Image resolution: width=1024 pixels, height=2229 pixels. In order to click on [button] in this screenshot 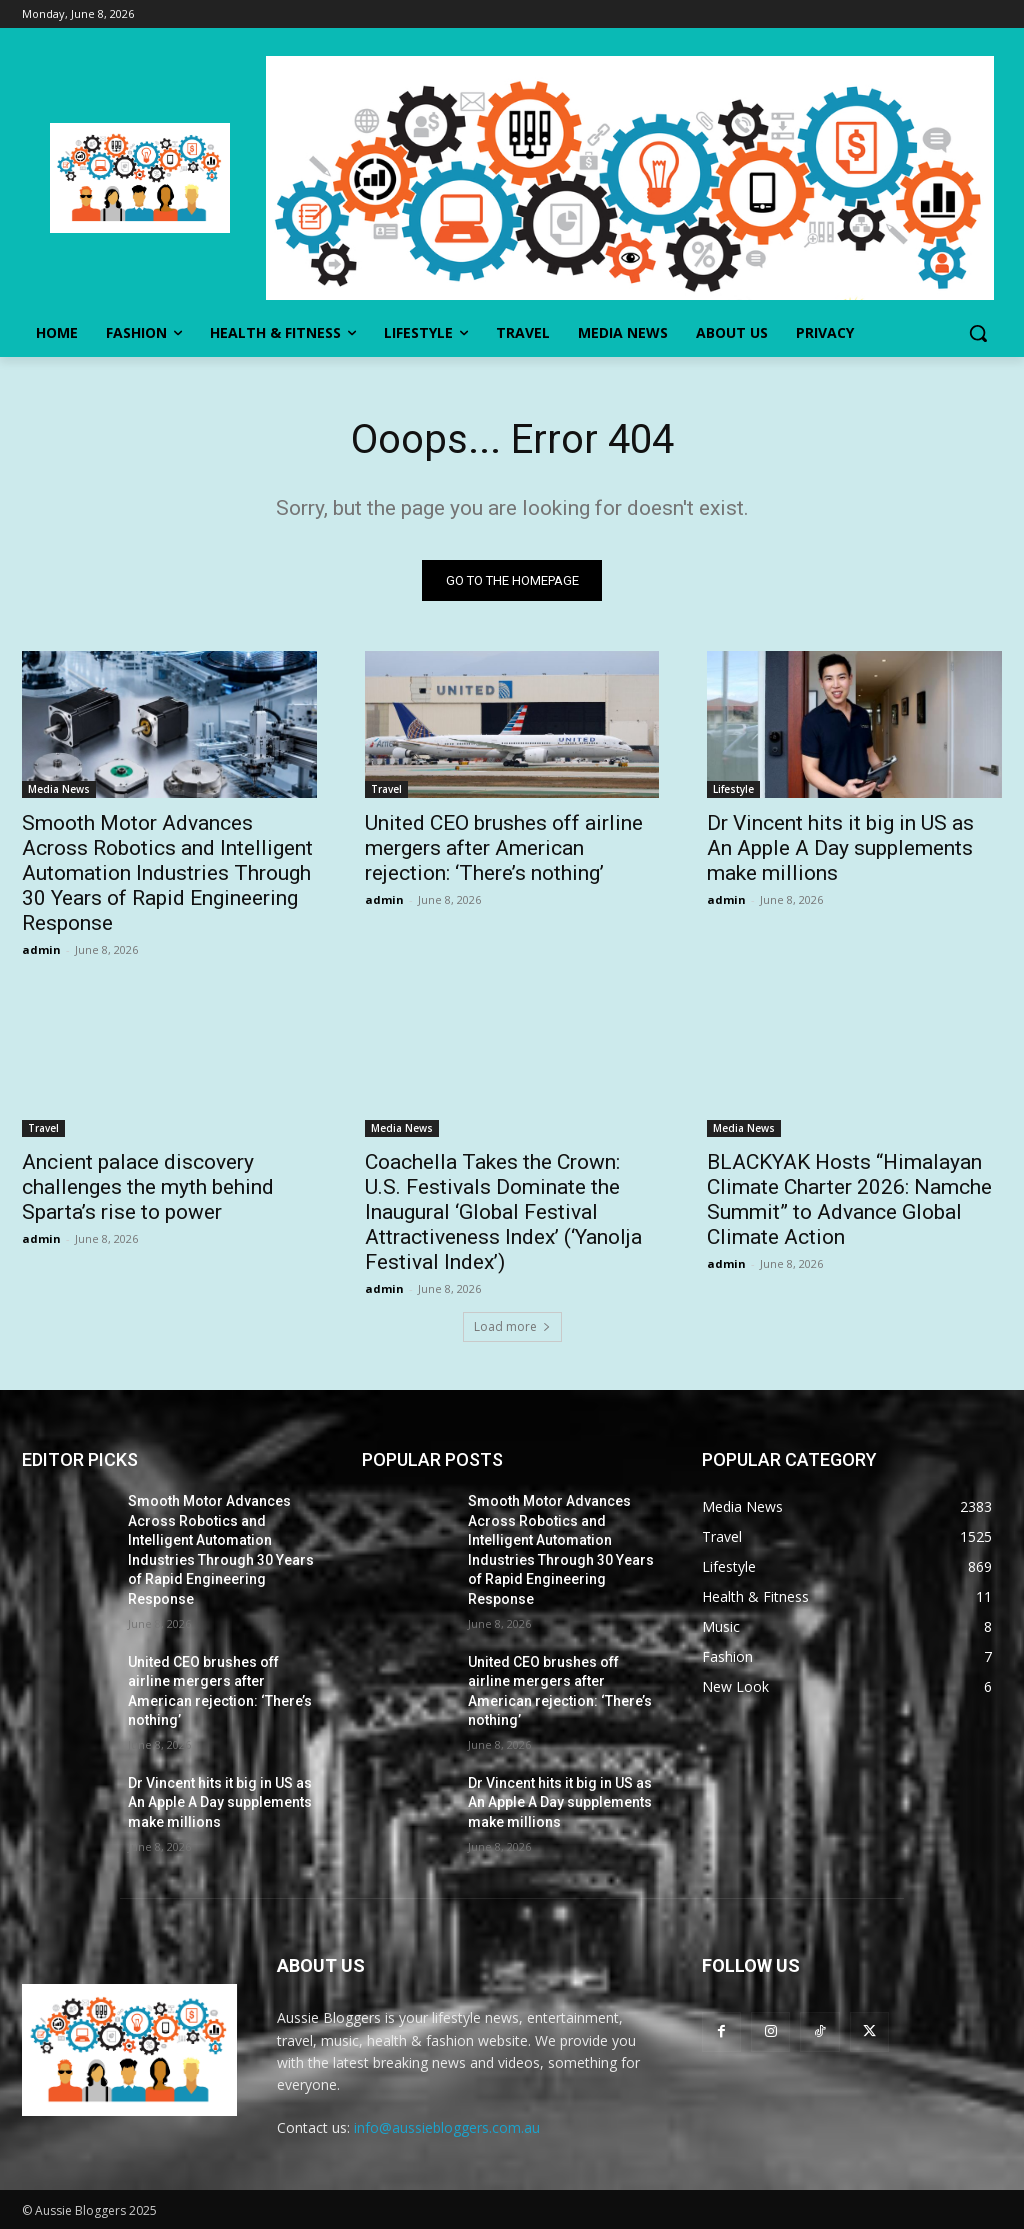, I will do `click(978, 333)`.